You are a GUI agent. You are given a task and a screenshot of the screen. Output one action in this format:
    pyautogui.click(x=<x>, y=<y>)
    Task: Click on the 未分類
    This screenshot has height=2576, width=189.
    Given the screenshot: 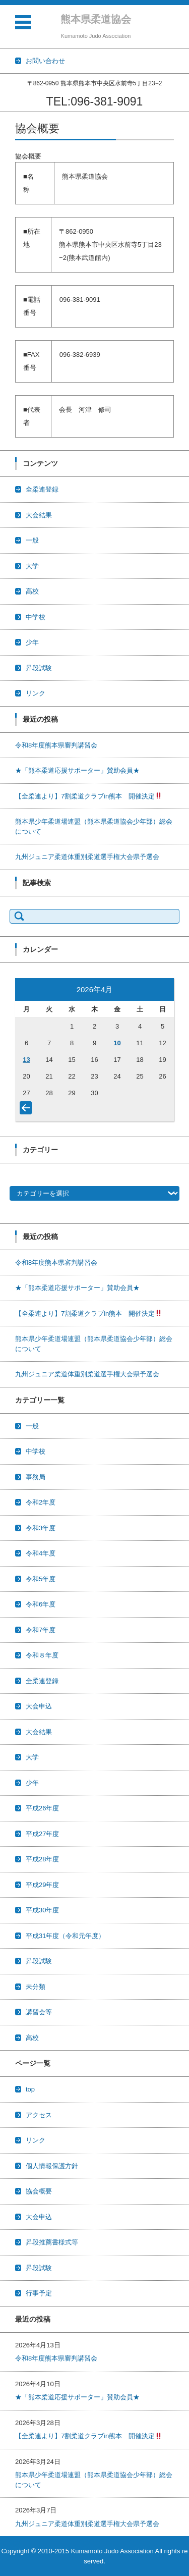 What is the action you would take?
    pyautogui.click(x=35, y=1987)
    